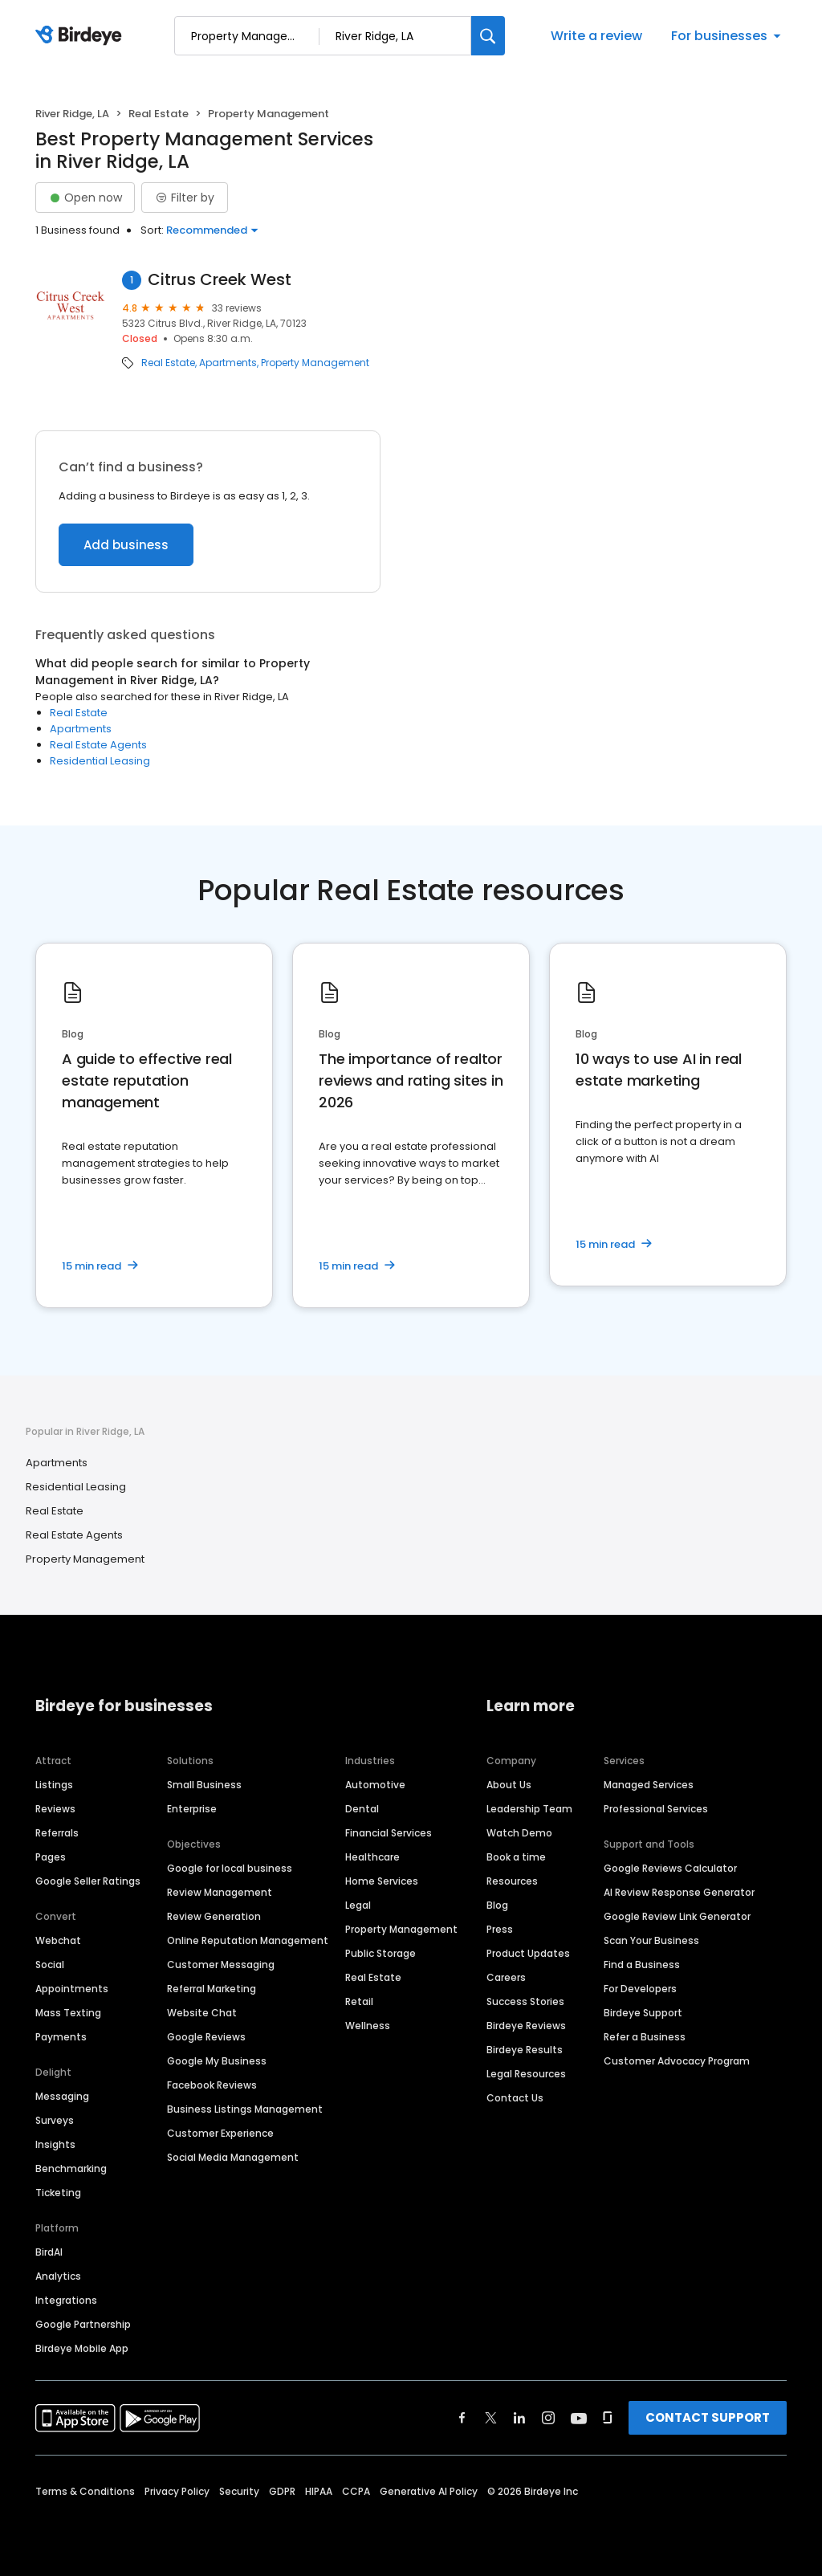 The image size is (822, 2576). I want to click on Review Generation, so click(214, 1916).